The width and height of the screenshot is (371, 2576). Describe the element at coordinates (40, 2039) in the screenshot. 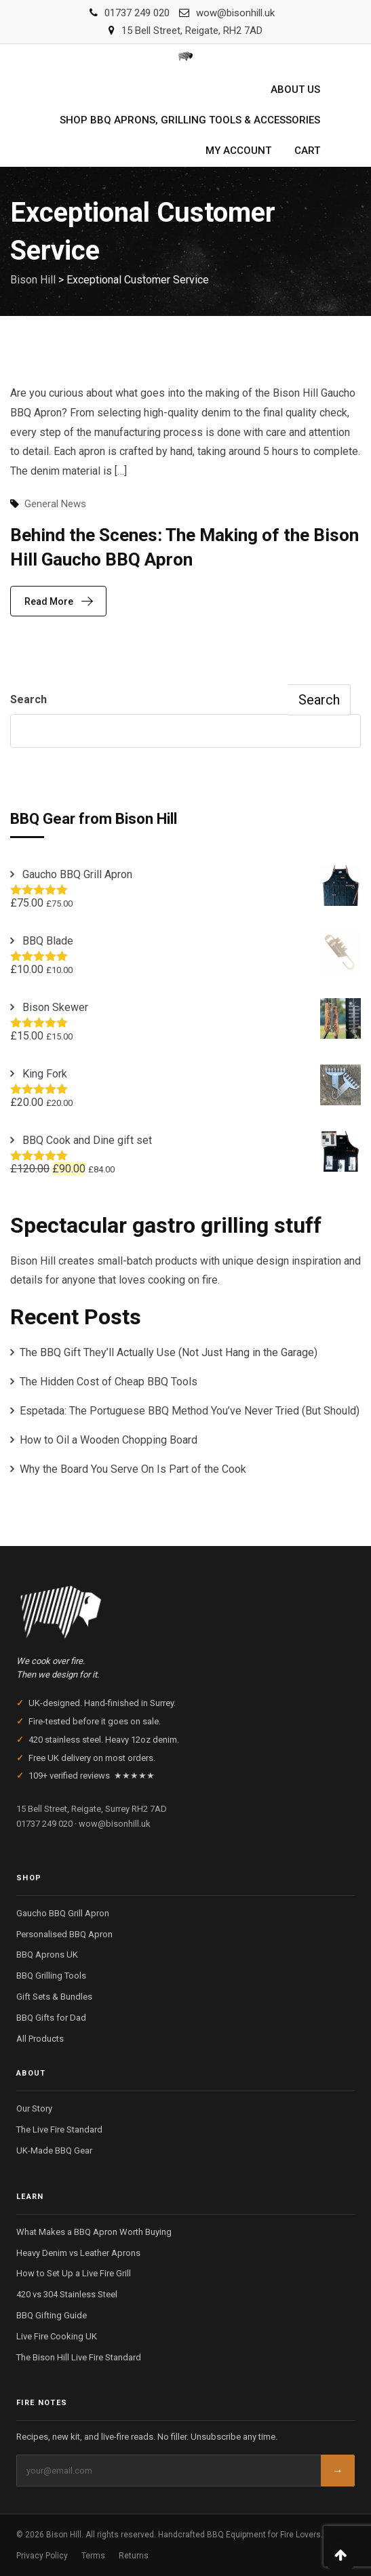

I see `All Products` at that location.